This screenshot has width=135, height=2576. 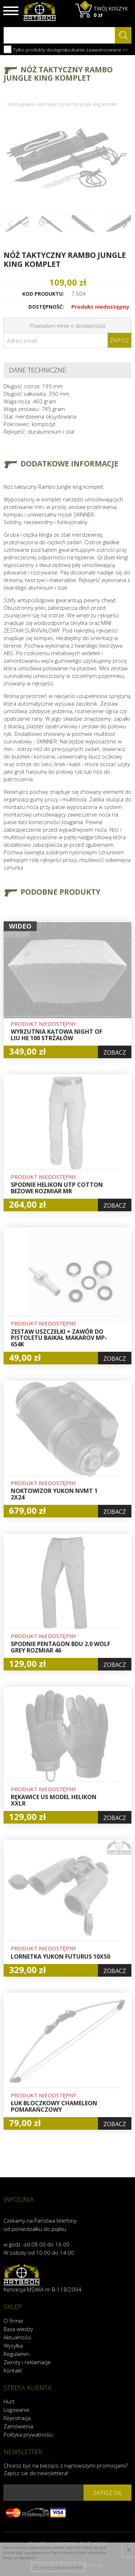 I want to click on zapisz się, so click(x=107, y=2493).